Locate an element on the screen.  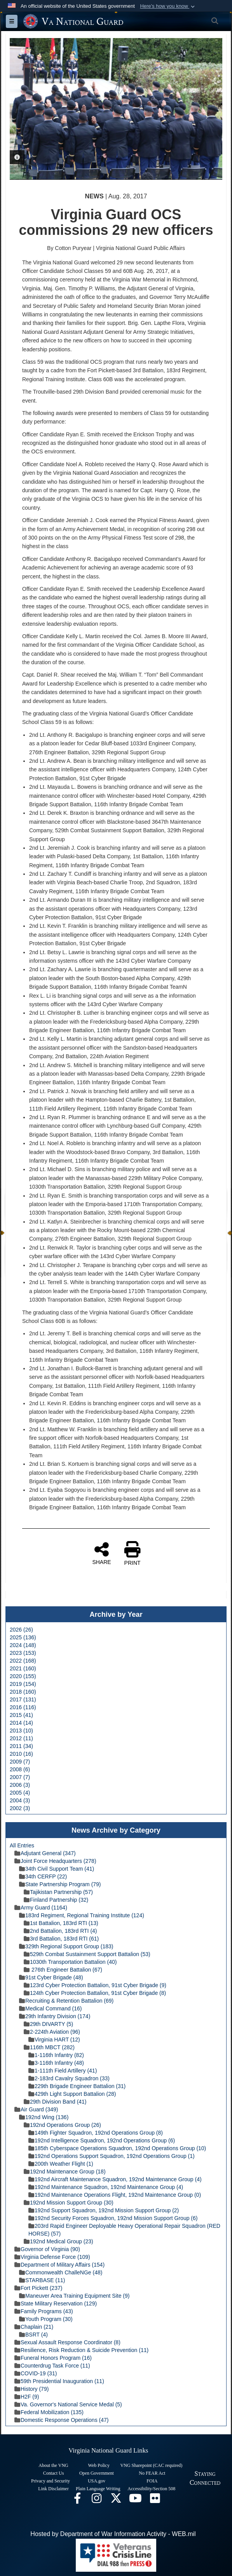
229th Brigade Engineer Battalion (31) is located at coordinates (77, 2086).